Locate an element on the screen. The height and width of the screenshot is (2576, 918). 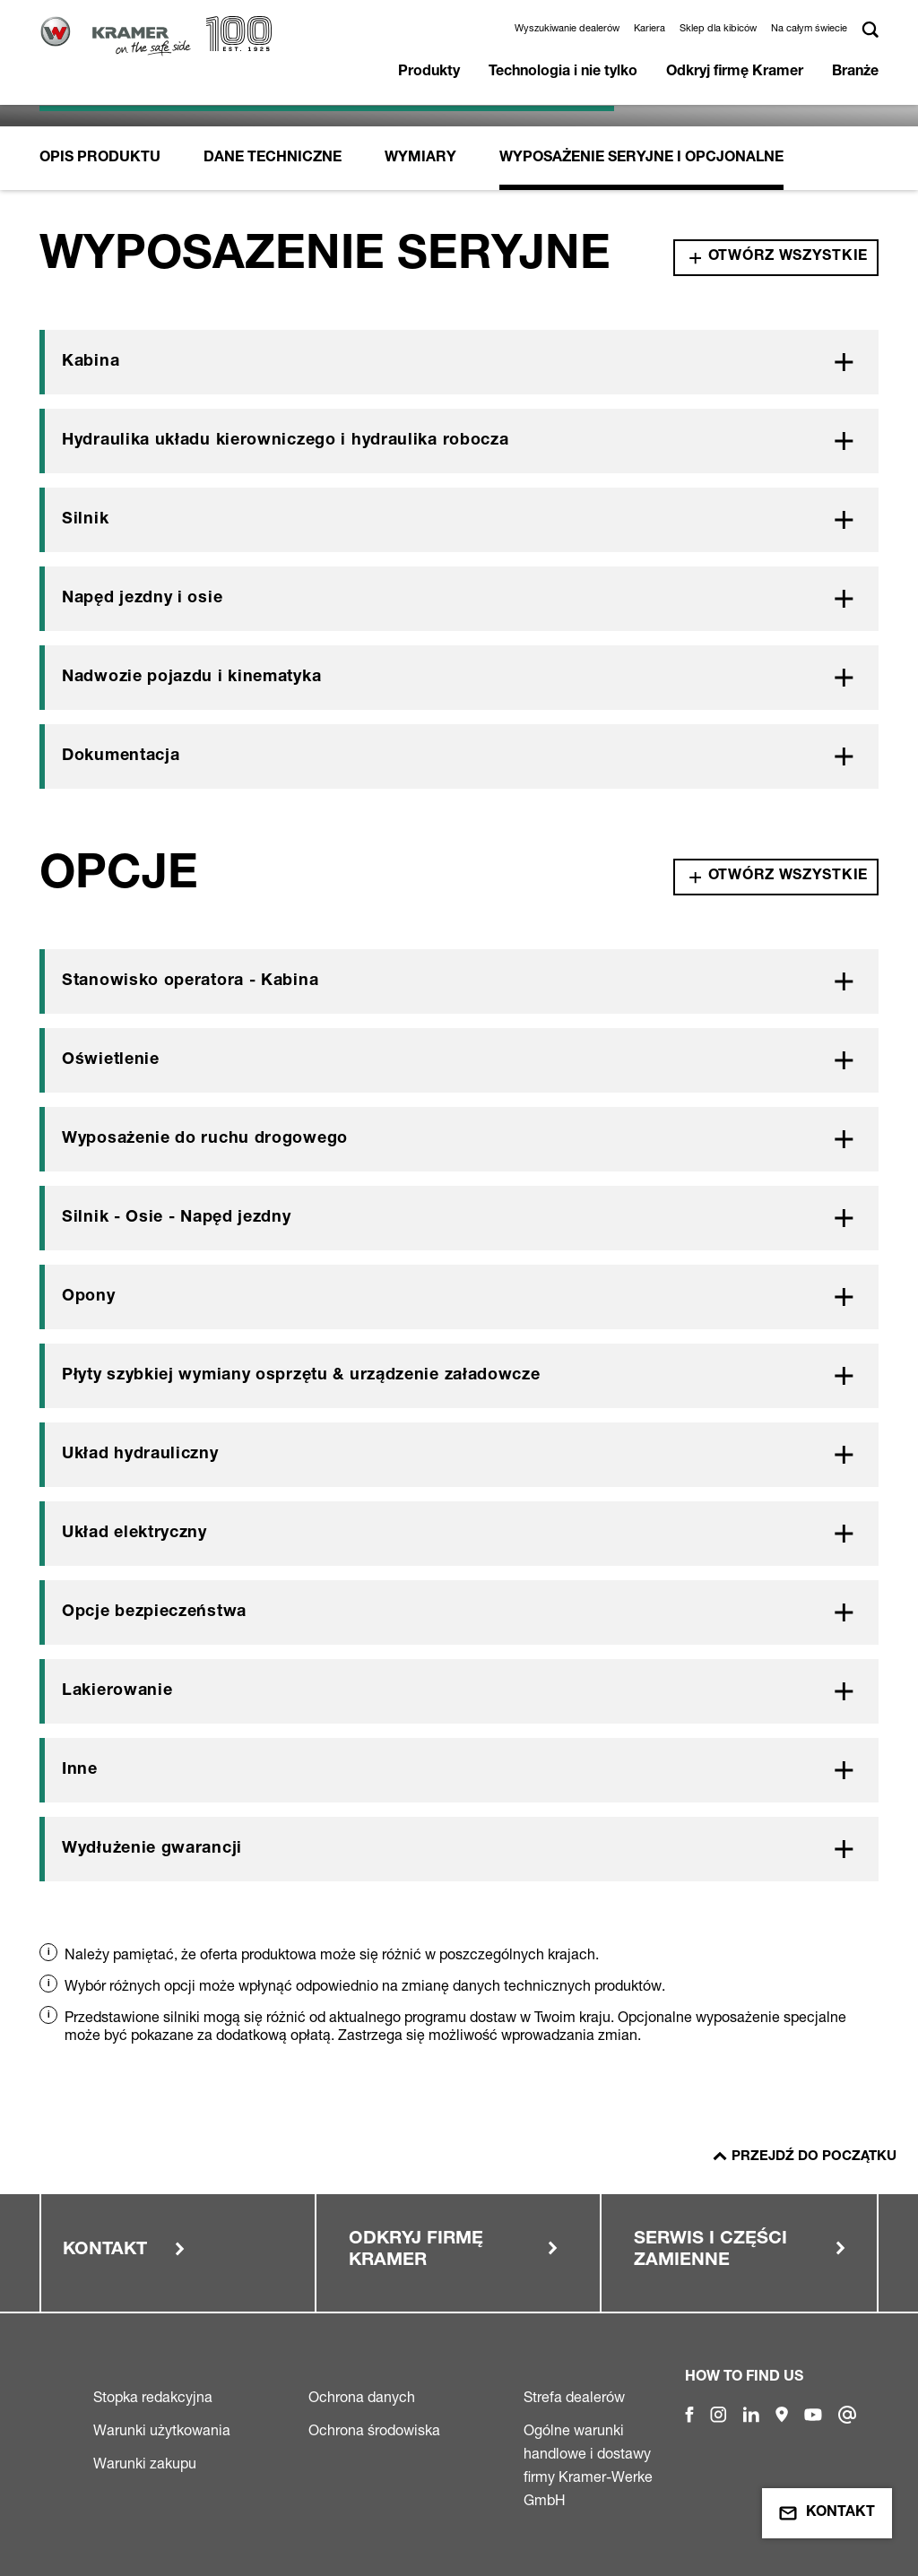
Odkryj firmę Kramer is located at coordinates (734, 72).